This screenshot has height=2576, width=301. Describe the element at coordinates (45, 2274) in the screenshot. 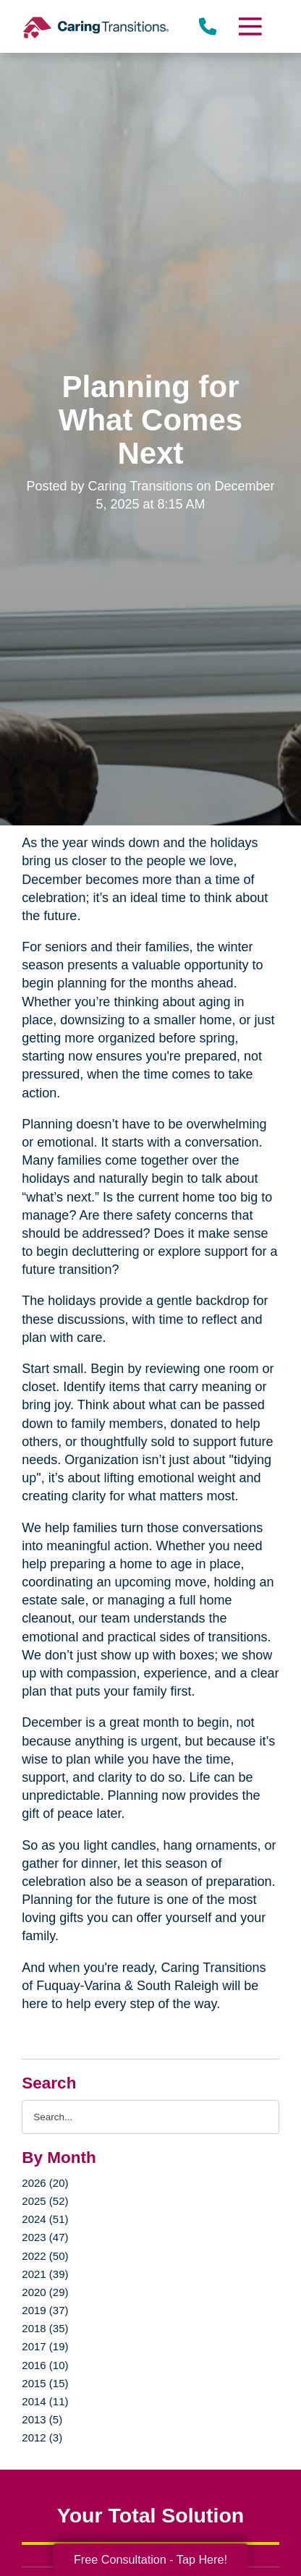

I see `2021 (39)` at that location.